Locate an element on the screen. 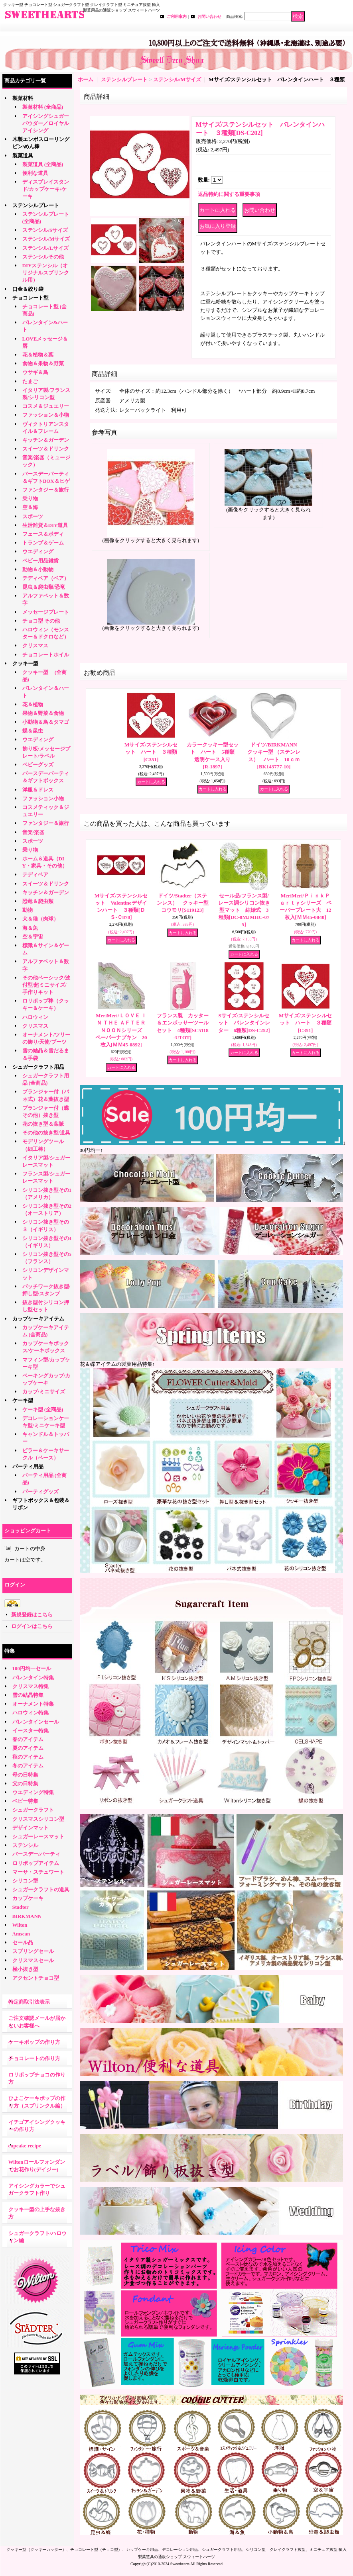  コスメ＆ジュエリー is located at coordinates (45, 406).